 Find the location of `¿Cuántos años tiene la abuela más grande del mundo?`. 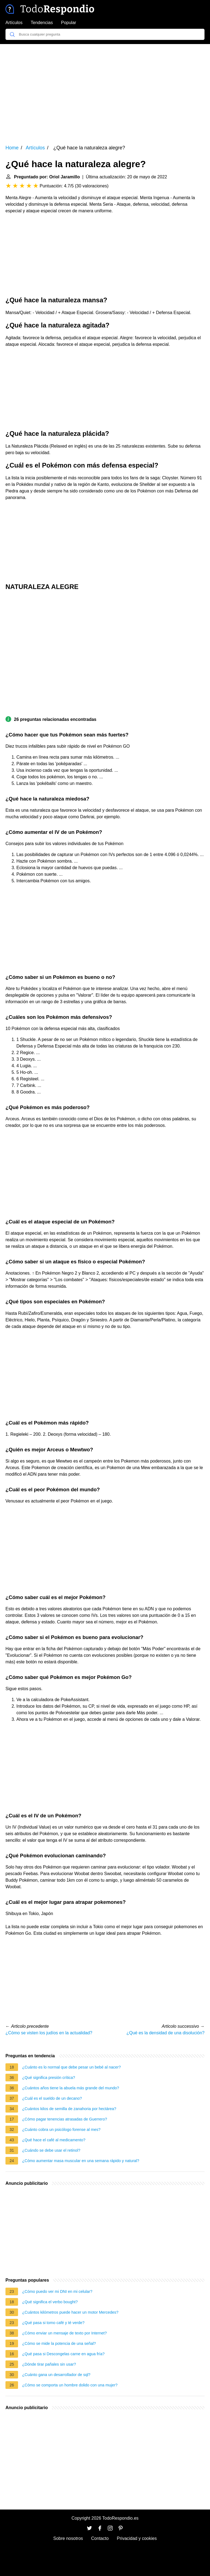

¿Cuántos años tiene la abuela más grande del mundo? is located at coordinates (70, 2088).